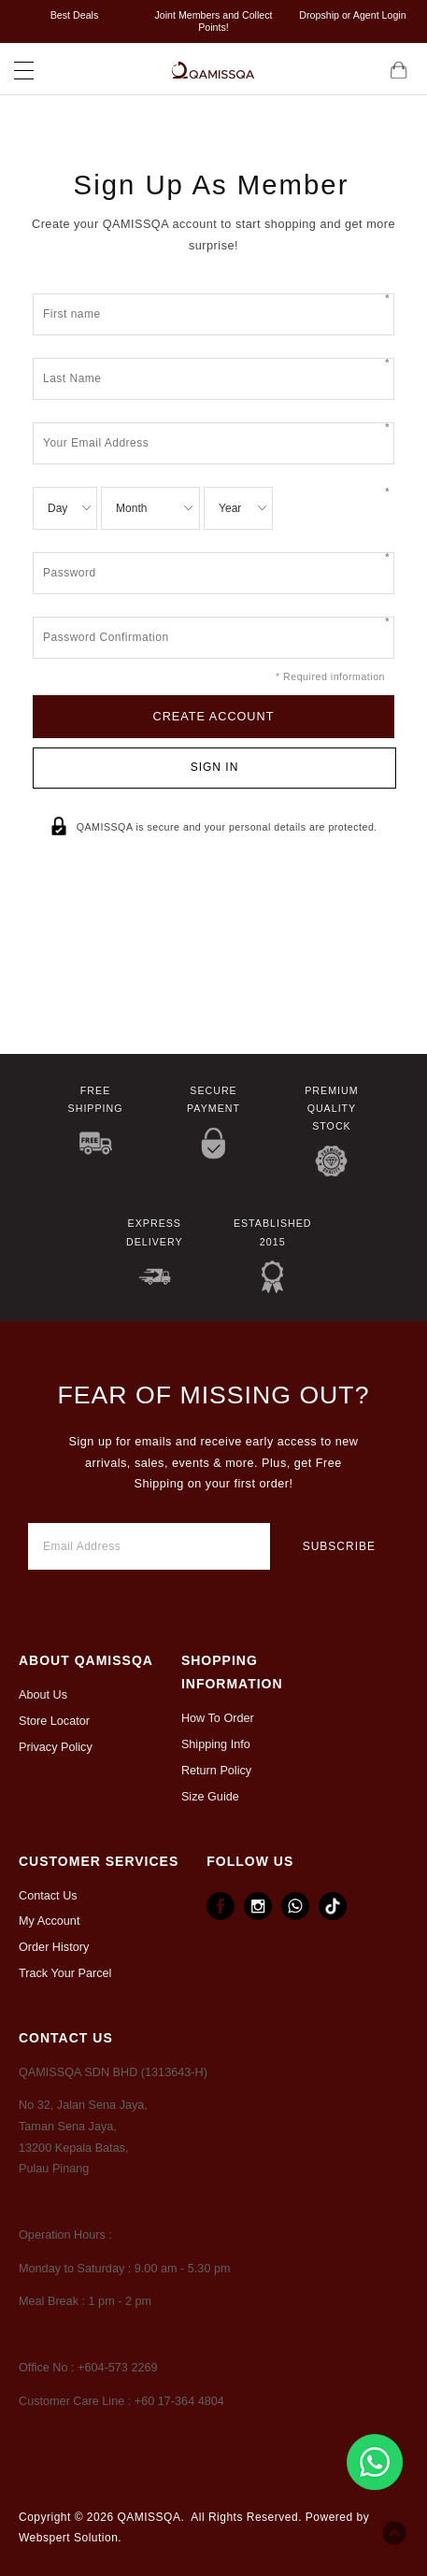  I want to click on CUSTOMER SERVICES, so click(98, 1861).